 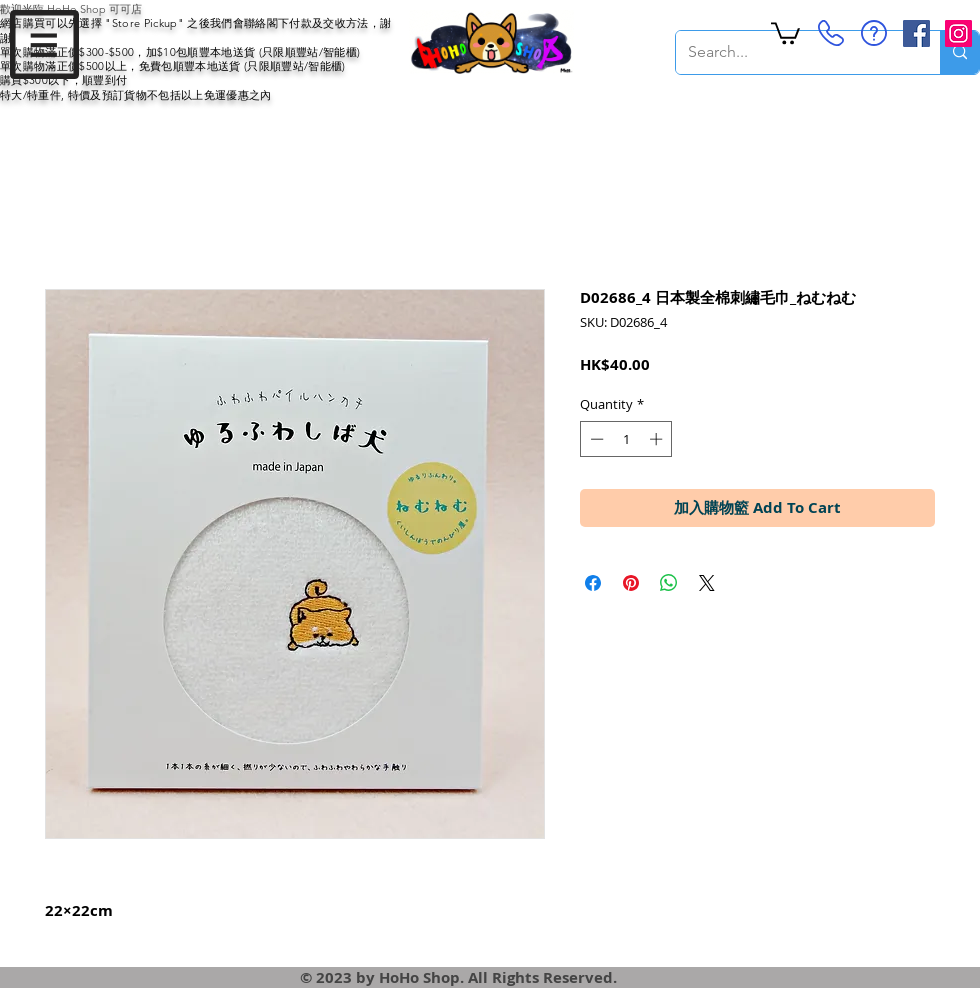 What do you see at coordinates (44, 44) in the screenshot?
I see `[button]` at bounding box center [44, 44].